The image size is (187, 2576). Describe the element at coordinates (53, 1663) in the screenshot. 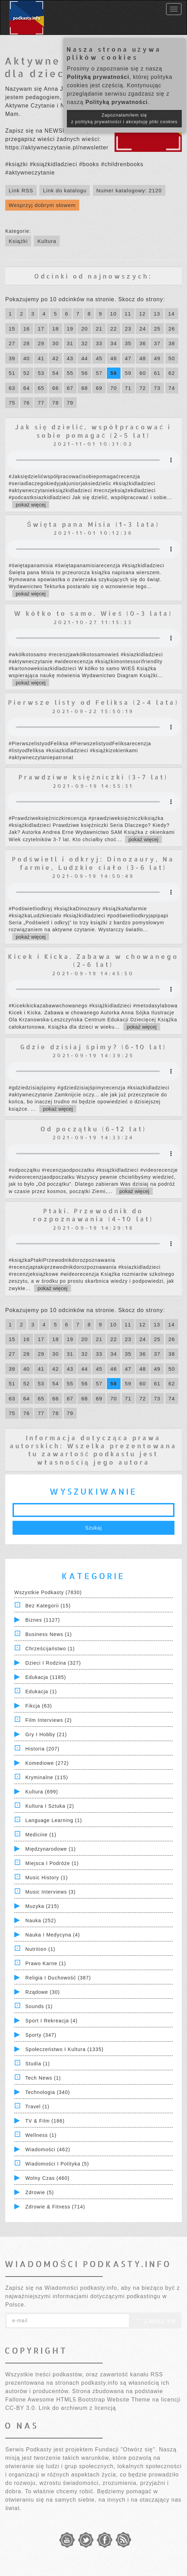

I see `Dzieci i rodzina (327)` at that location.